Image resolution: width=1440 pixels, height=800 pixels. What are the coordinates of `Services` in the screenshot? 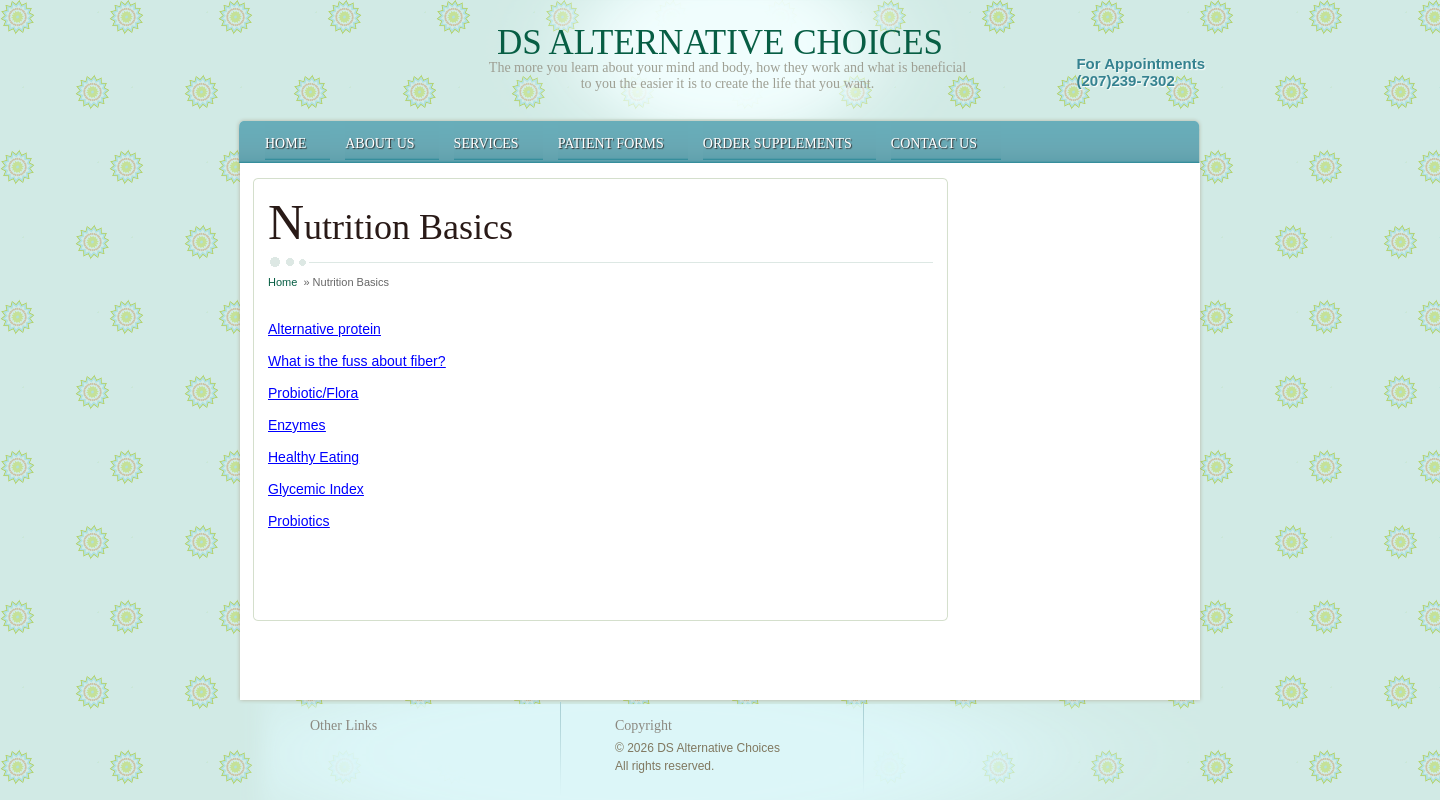 It's located at (486, 143).